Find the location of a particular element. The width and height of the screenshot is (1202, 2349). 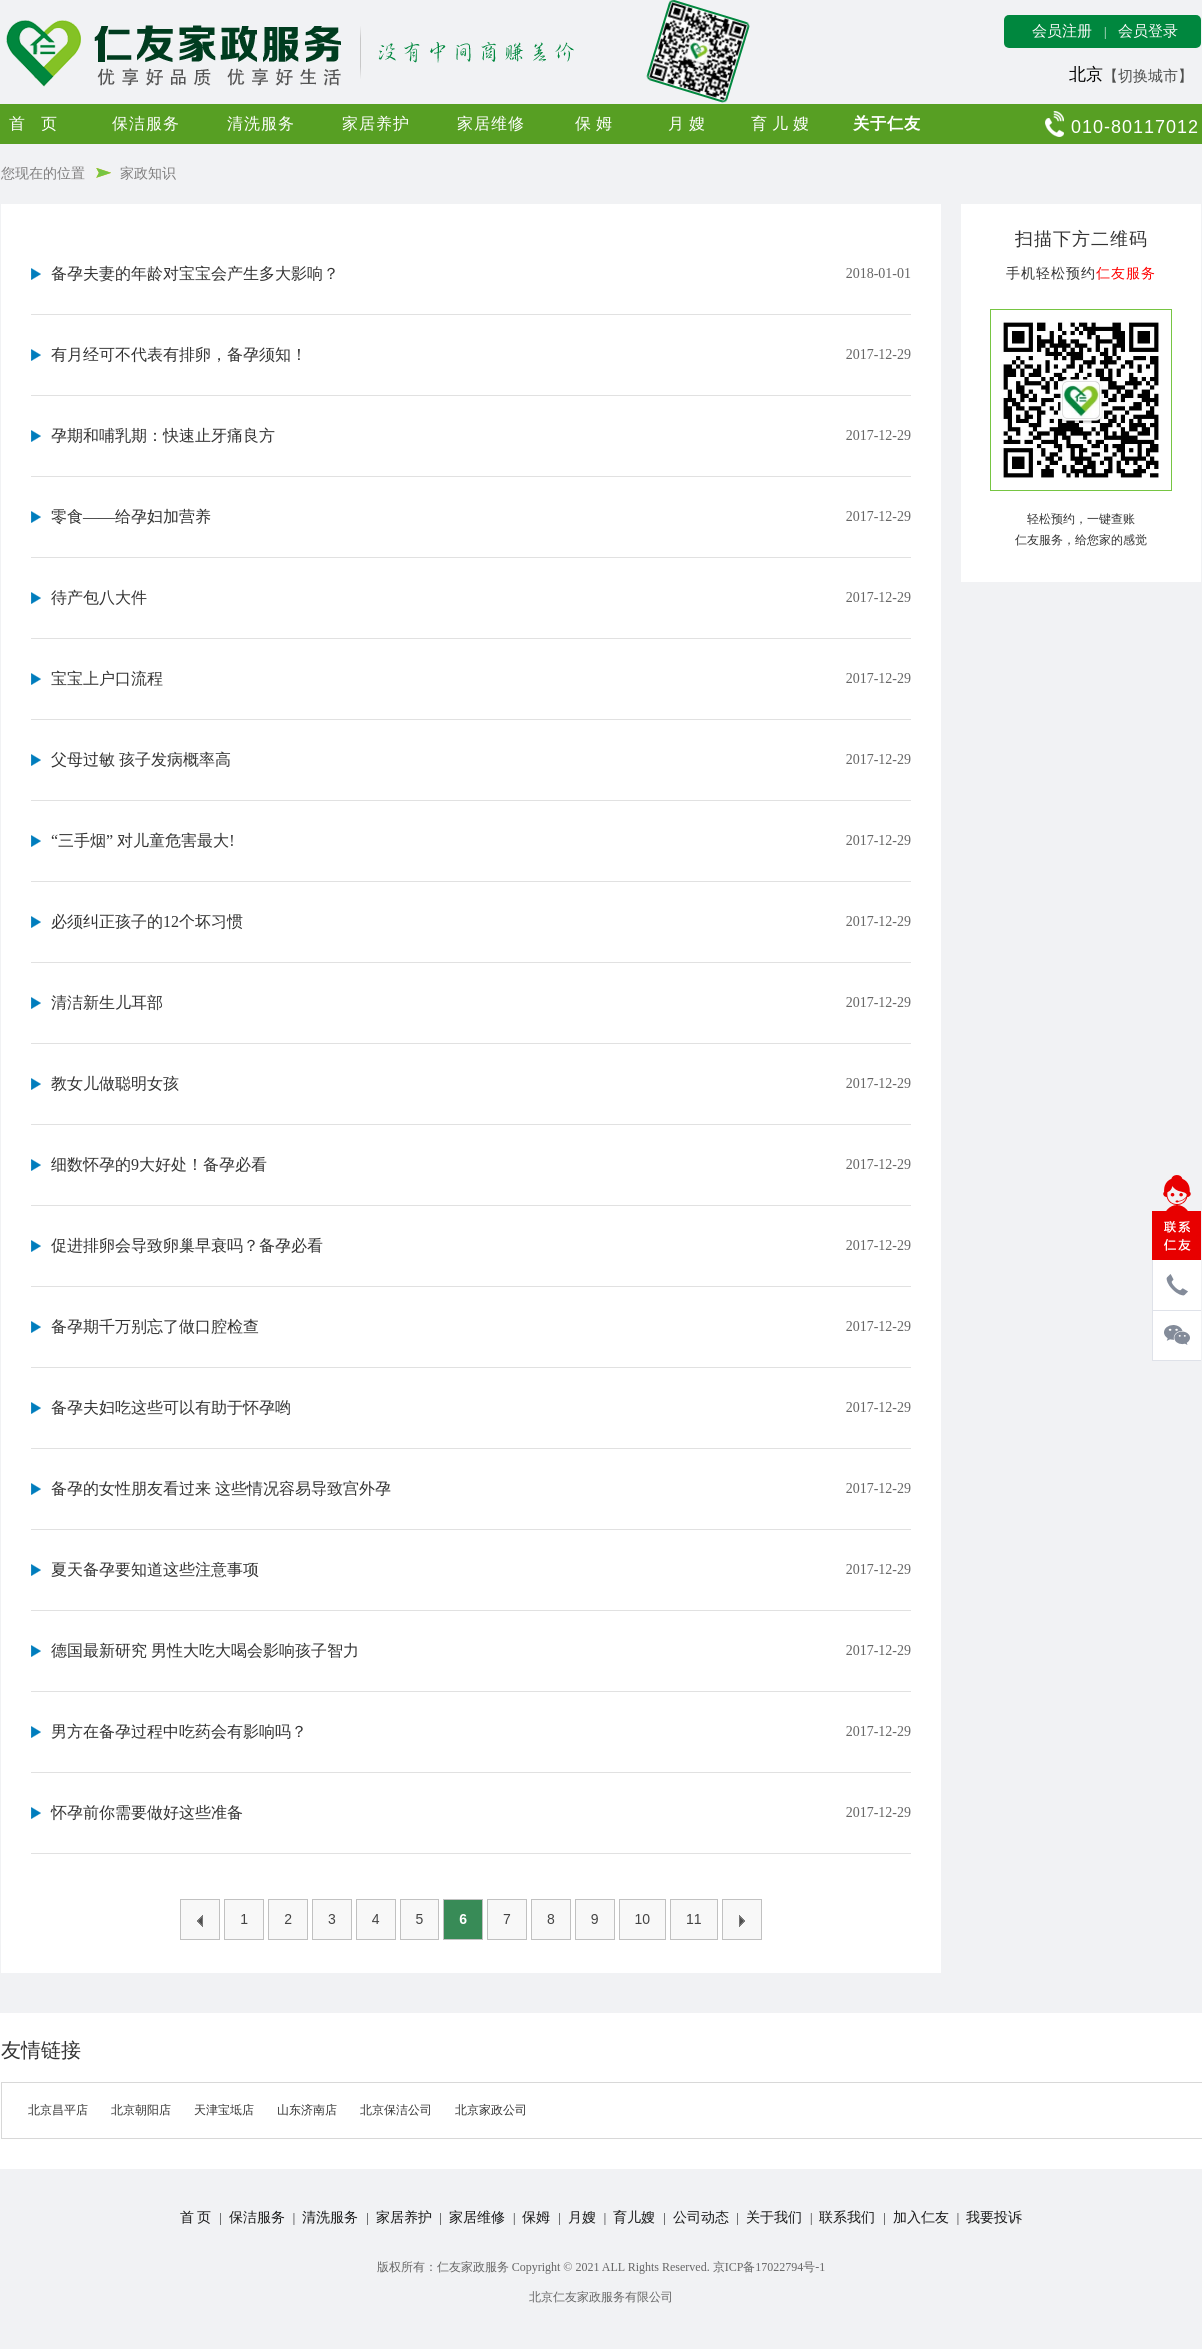

保姆 is located at coordinates (596, 123).